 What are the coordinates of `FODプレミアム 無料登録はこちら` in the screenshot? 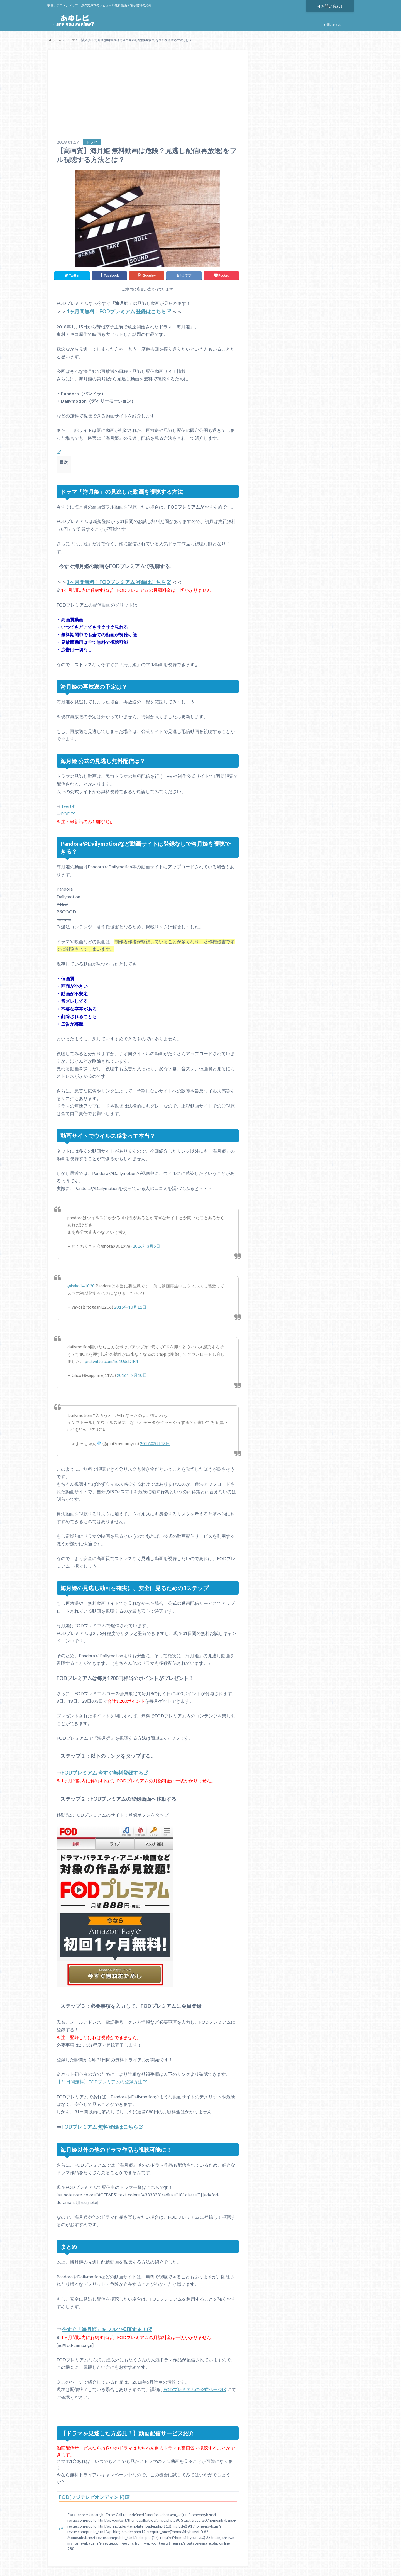 It's located at (100, 2125).